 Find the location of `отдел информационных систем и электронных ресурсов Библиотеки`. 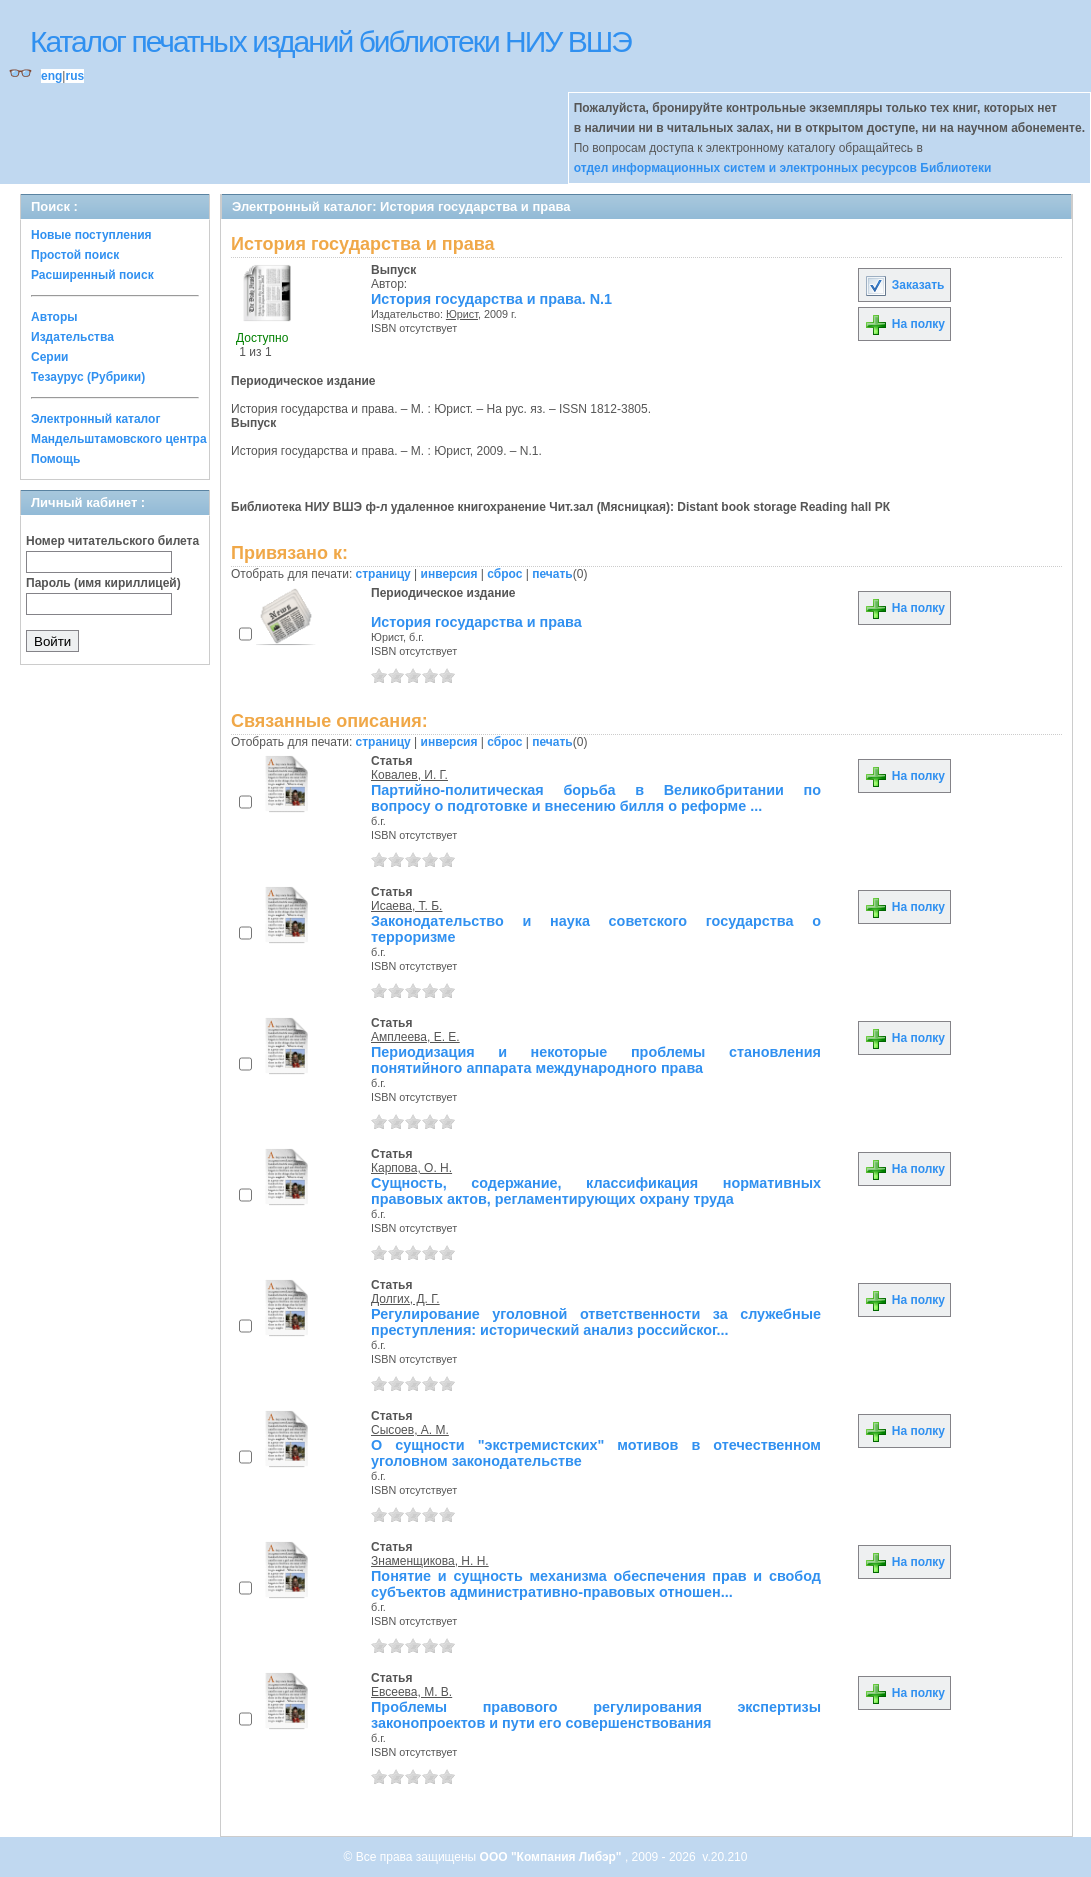

отдел информационных систем и электронных ресурсов Библиотеки is located at coordinates (783, 168).